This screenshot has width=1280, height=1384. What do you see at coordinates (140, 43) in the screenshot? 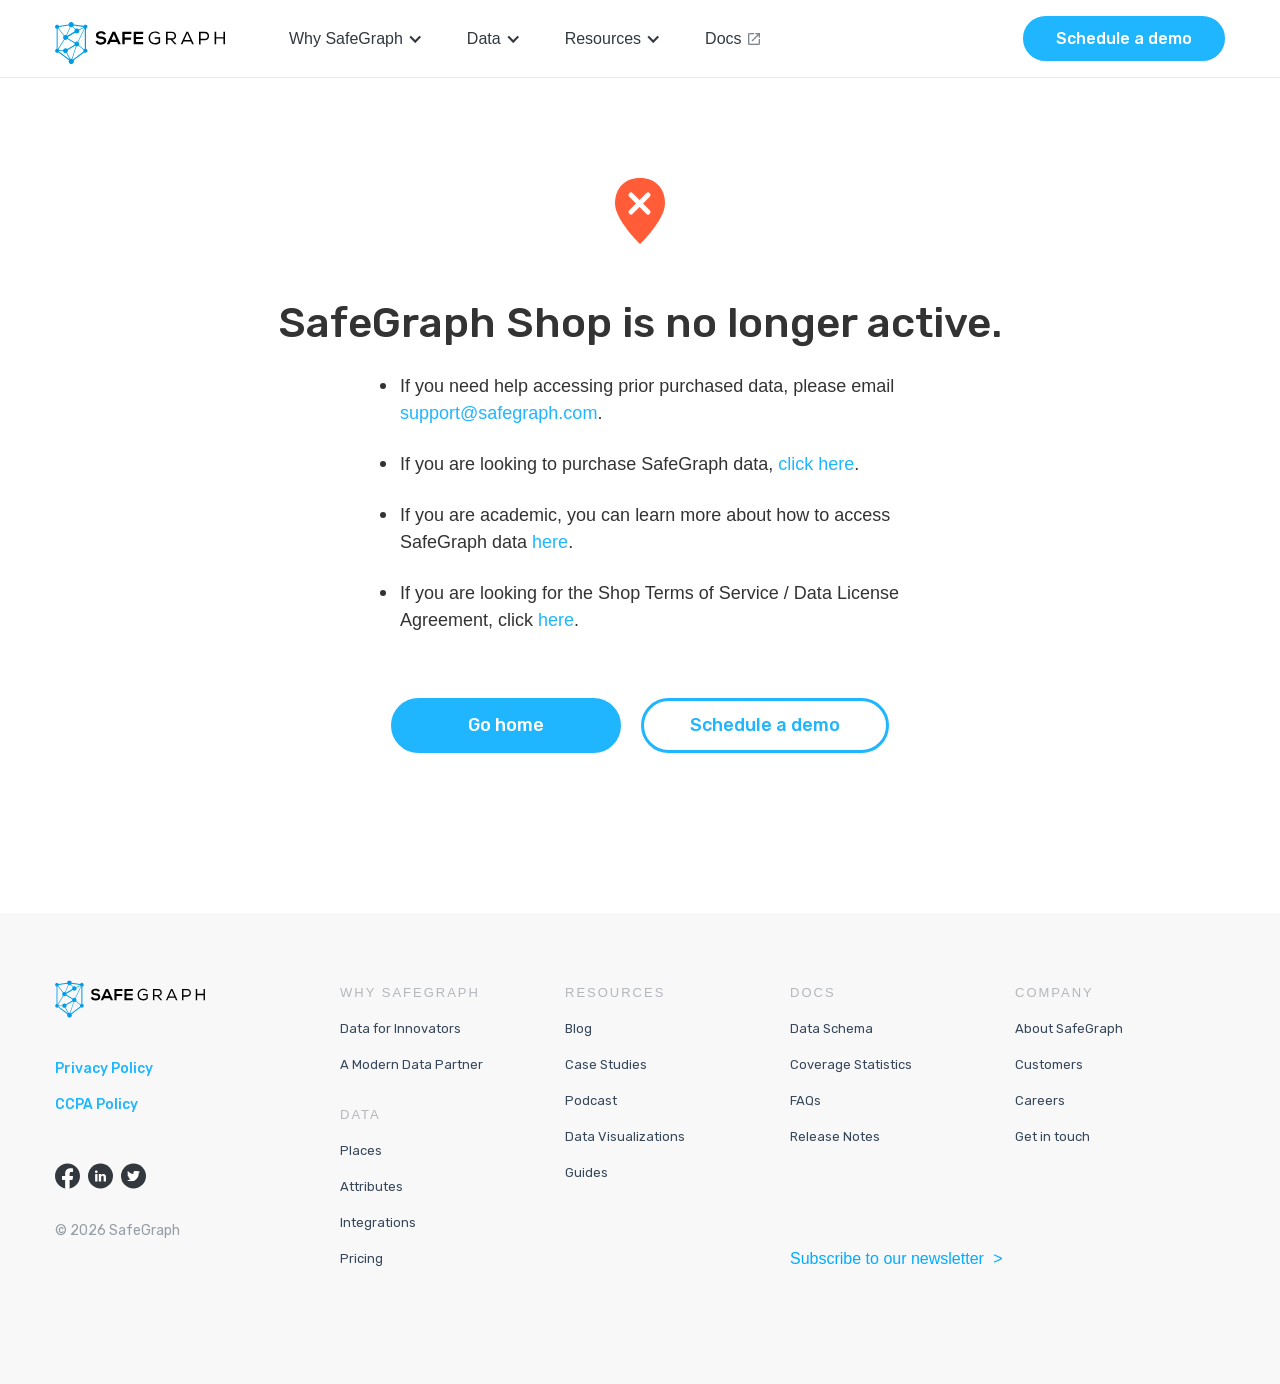
I see `[home]` at bounding box center [140, 43].